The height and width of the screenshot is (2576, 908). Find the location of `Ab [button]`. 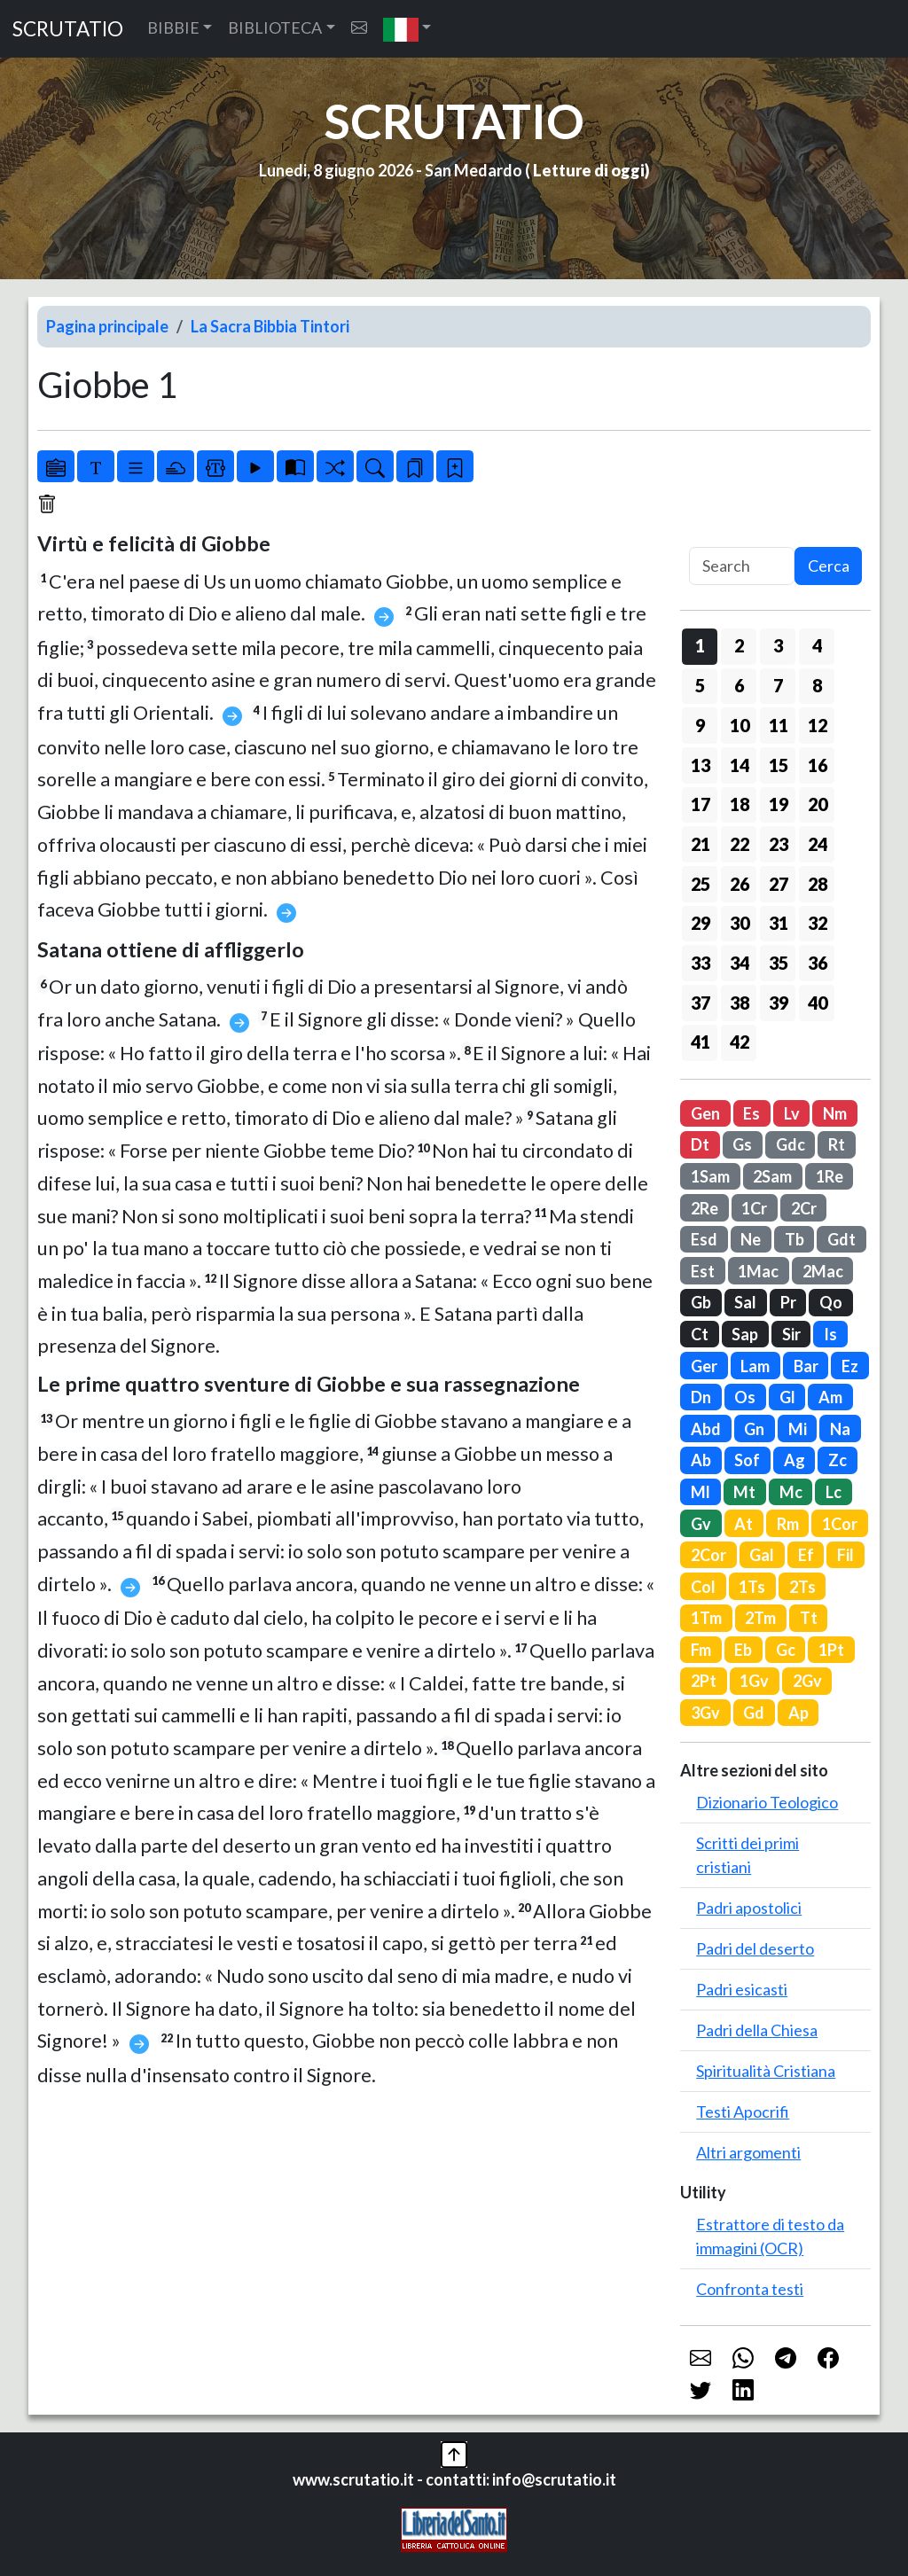

Ab [button] is located at coordinates (701, 1460).